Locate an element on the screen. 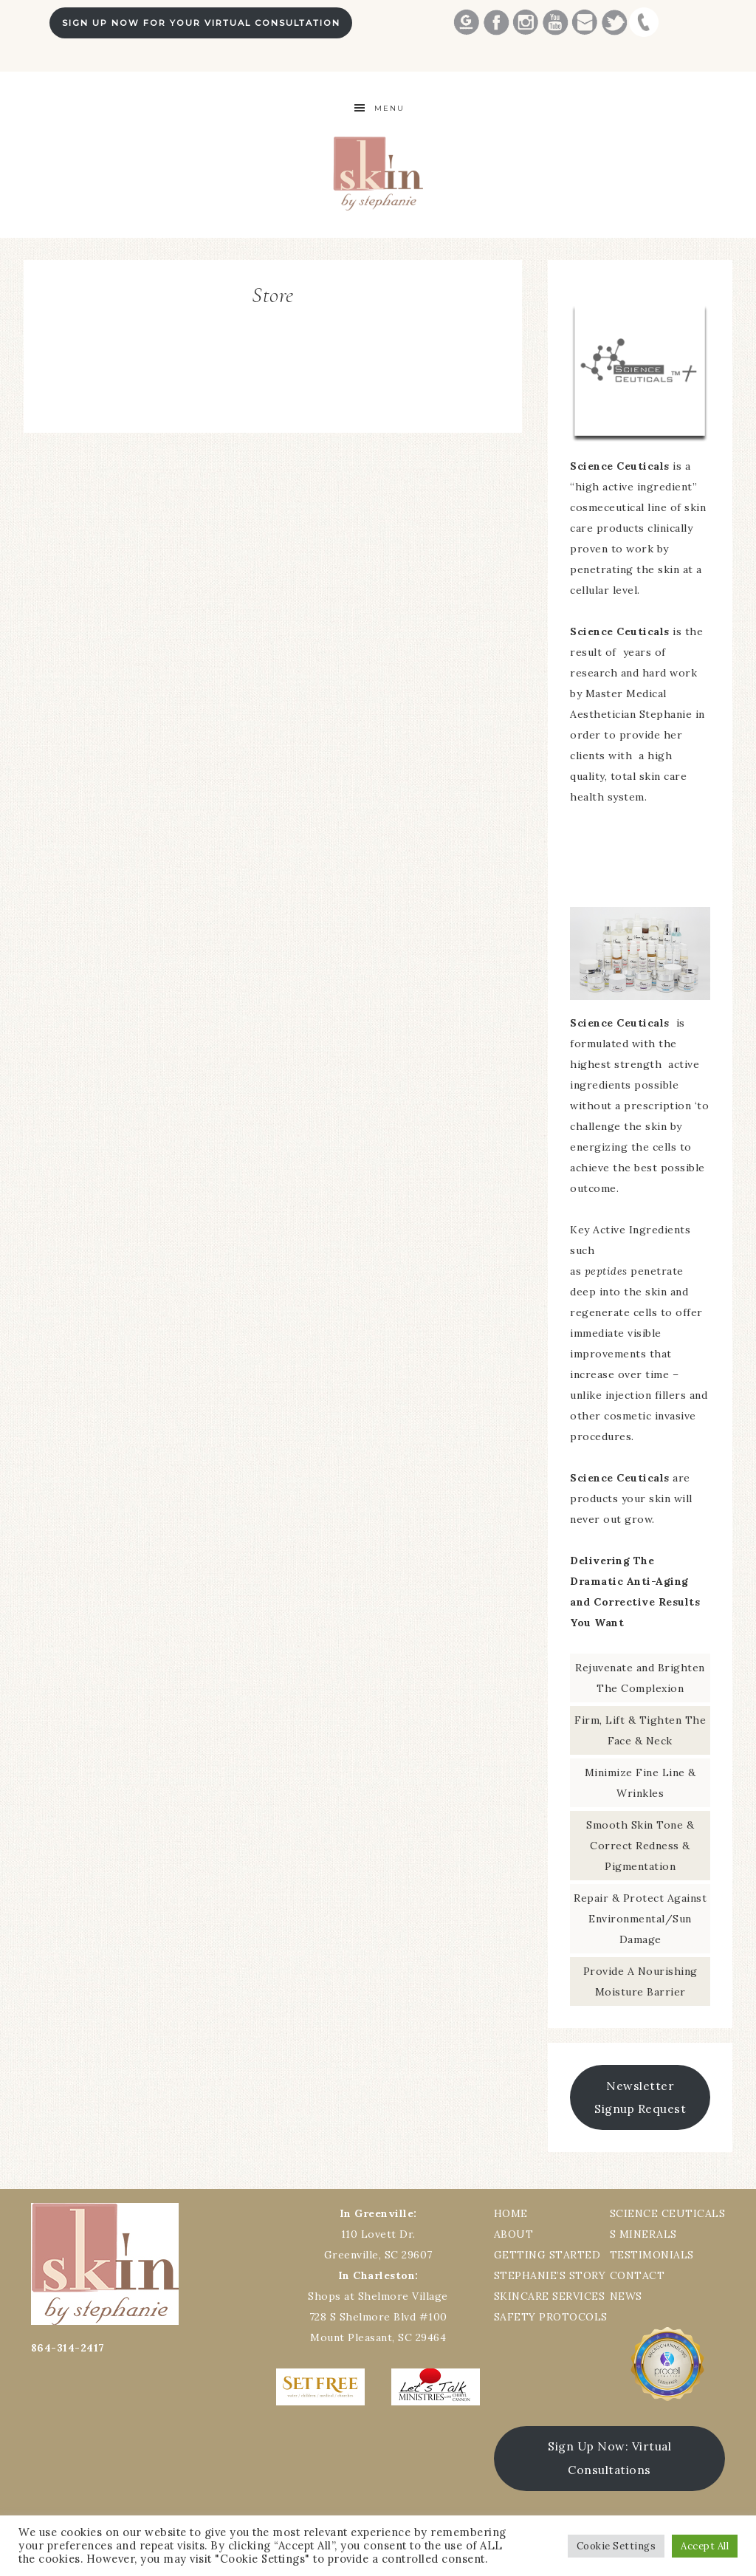  TESTIMONIALS is located at coordinates (652, 2254).